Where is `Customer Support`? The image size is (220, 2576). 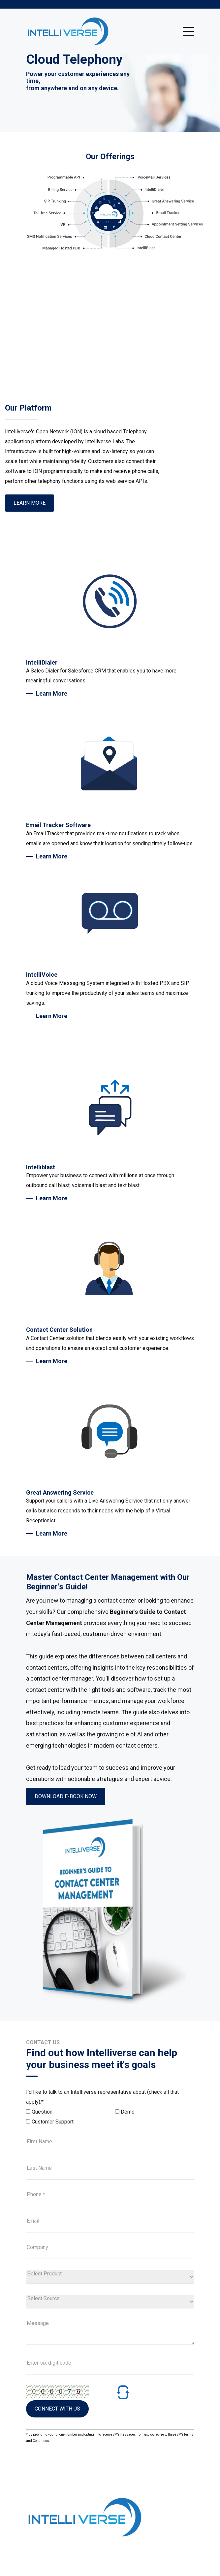
Customer Support is located at coordinates (53, 2122).